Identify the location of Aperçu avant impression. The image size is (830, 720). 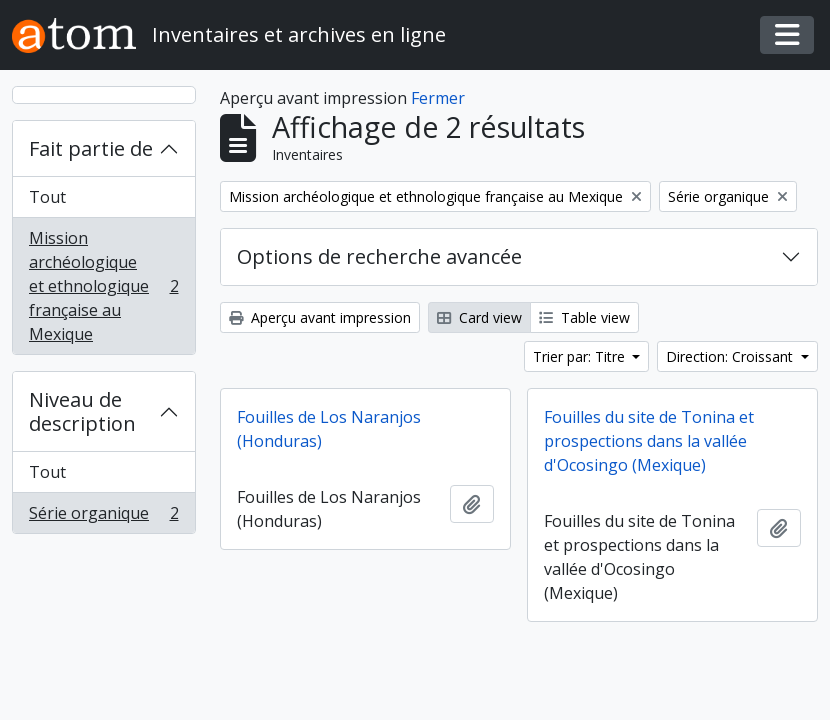
(320, 317).